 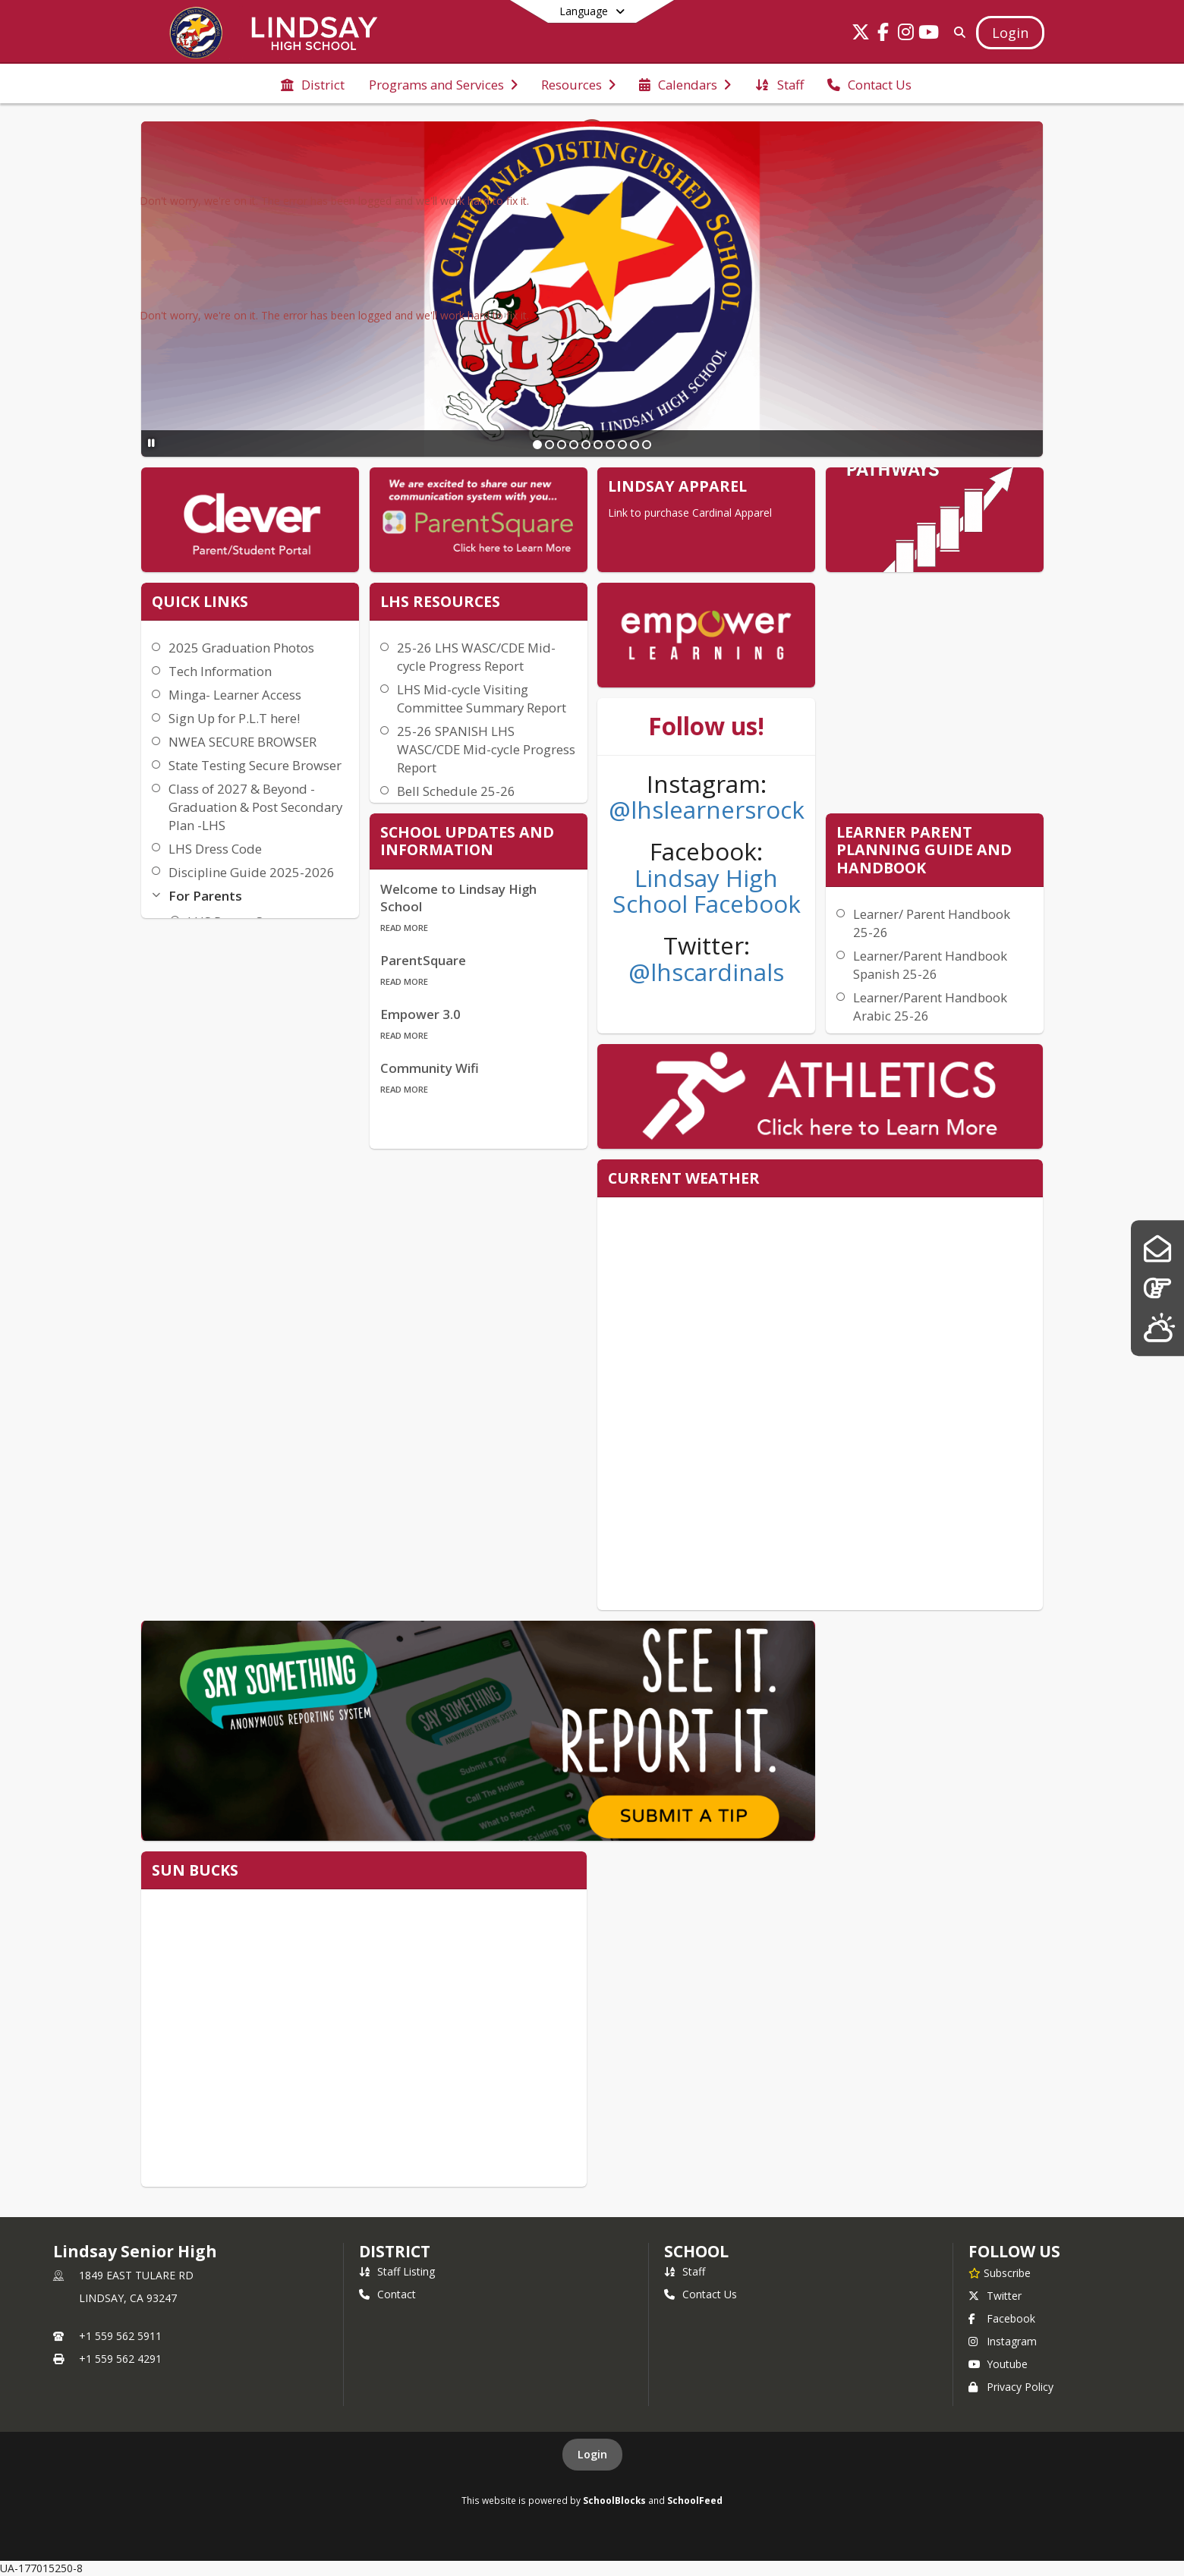 What do you see at coordinates (706, 890) in the screenshot?
I see `Lindsay High School Facebook` at bounding box center [706, 890].